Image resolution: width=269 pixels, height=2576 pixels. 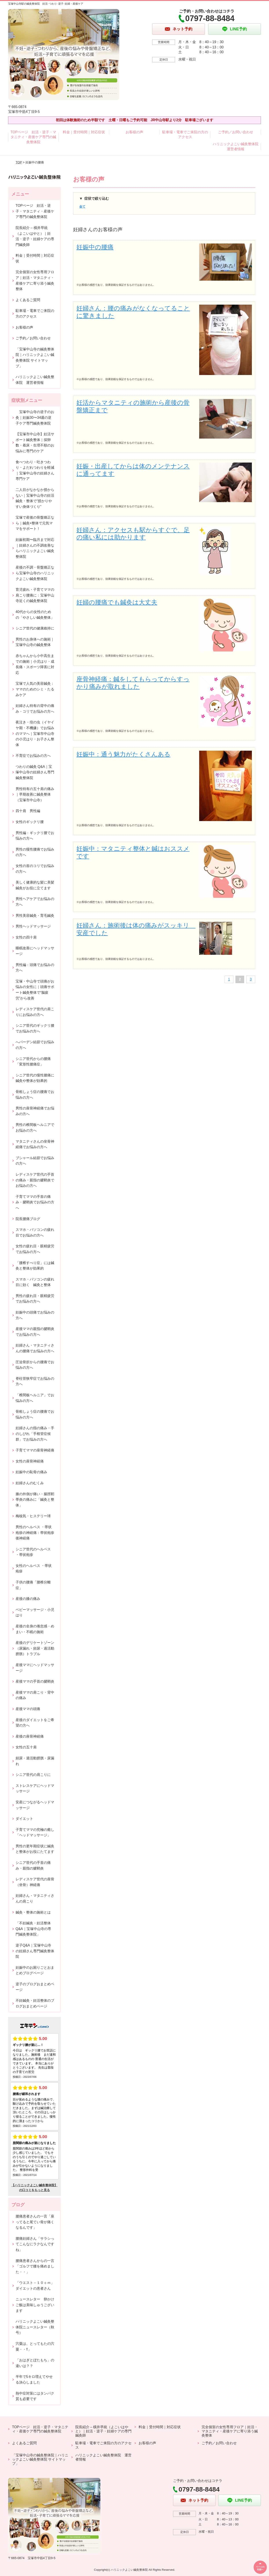 What do you see at coordinates (35, 1433) in the screenshot?
I see `妊婦さんの指の痛み・手のしびれ「手根管症候群」でお悩みの方へ` at bounding box center [35, 1433].